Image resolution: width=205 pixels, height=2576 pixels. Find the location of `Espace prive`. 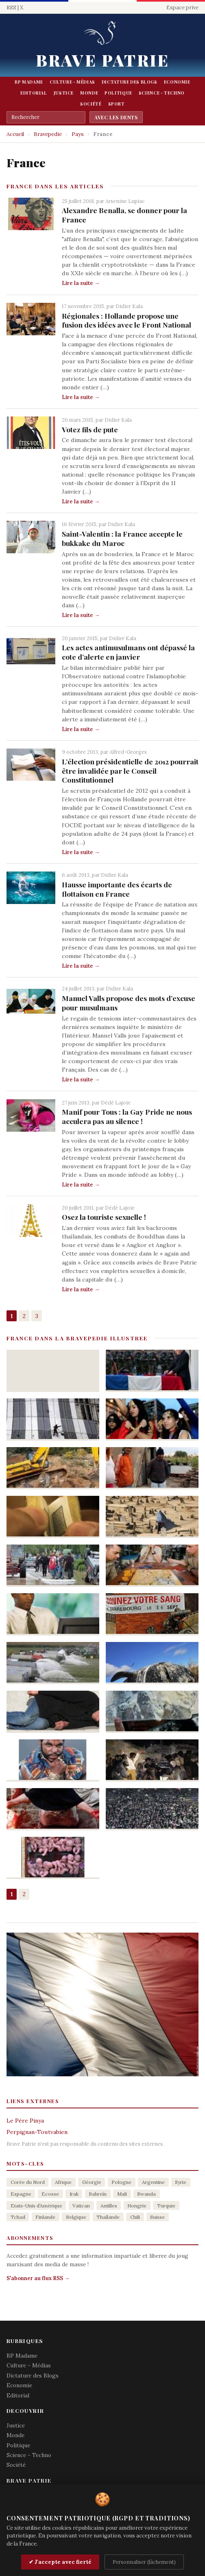

Espace prive is located at coordinates (182, 7).